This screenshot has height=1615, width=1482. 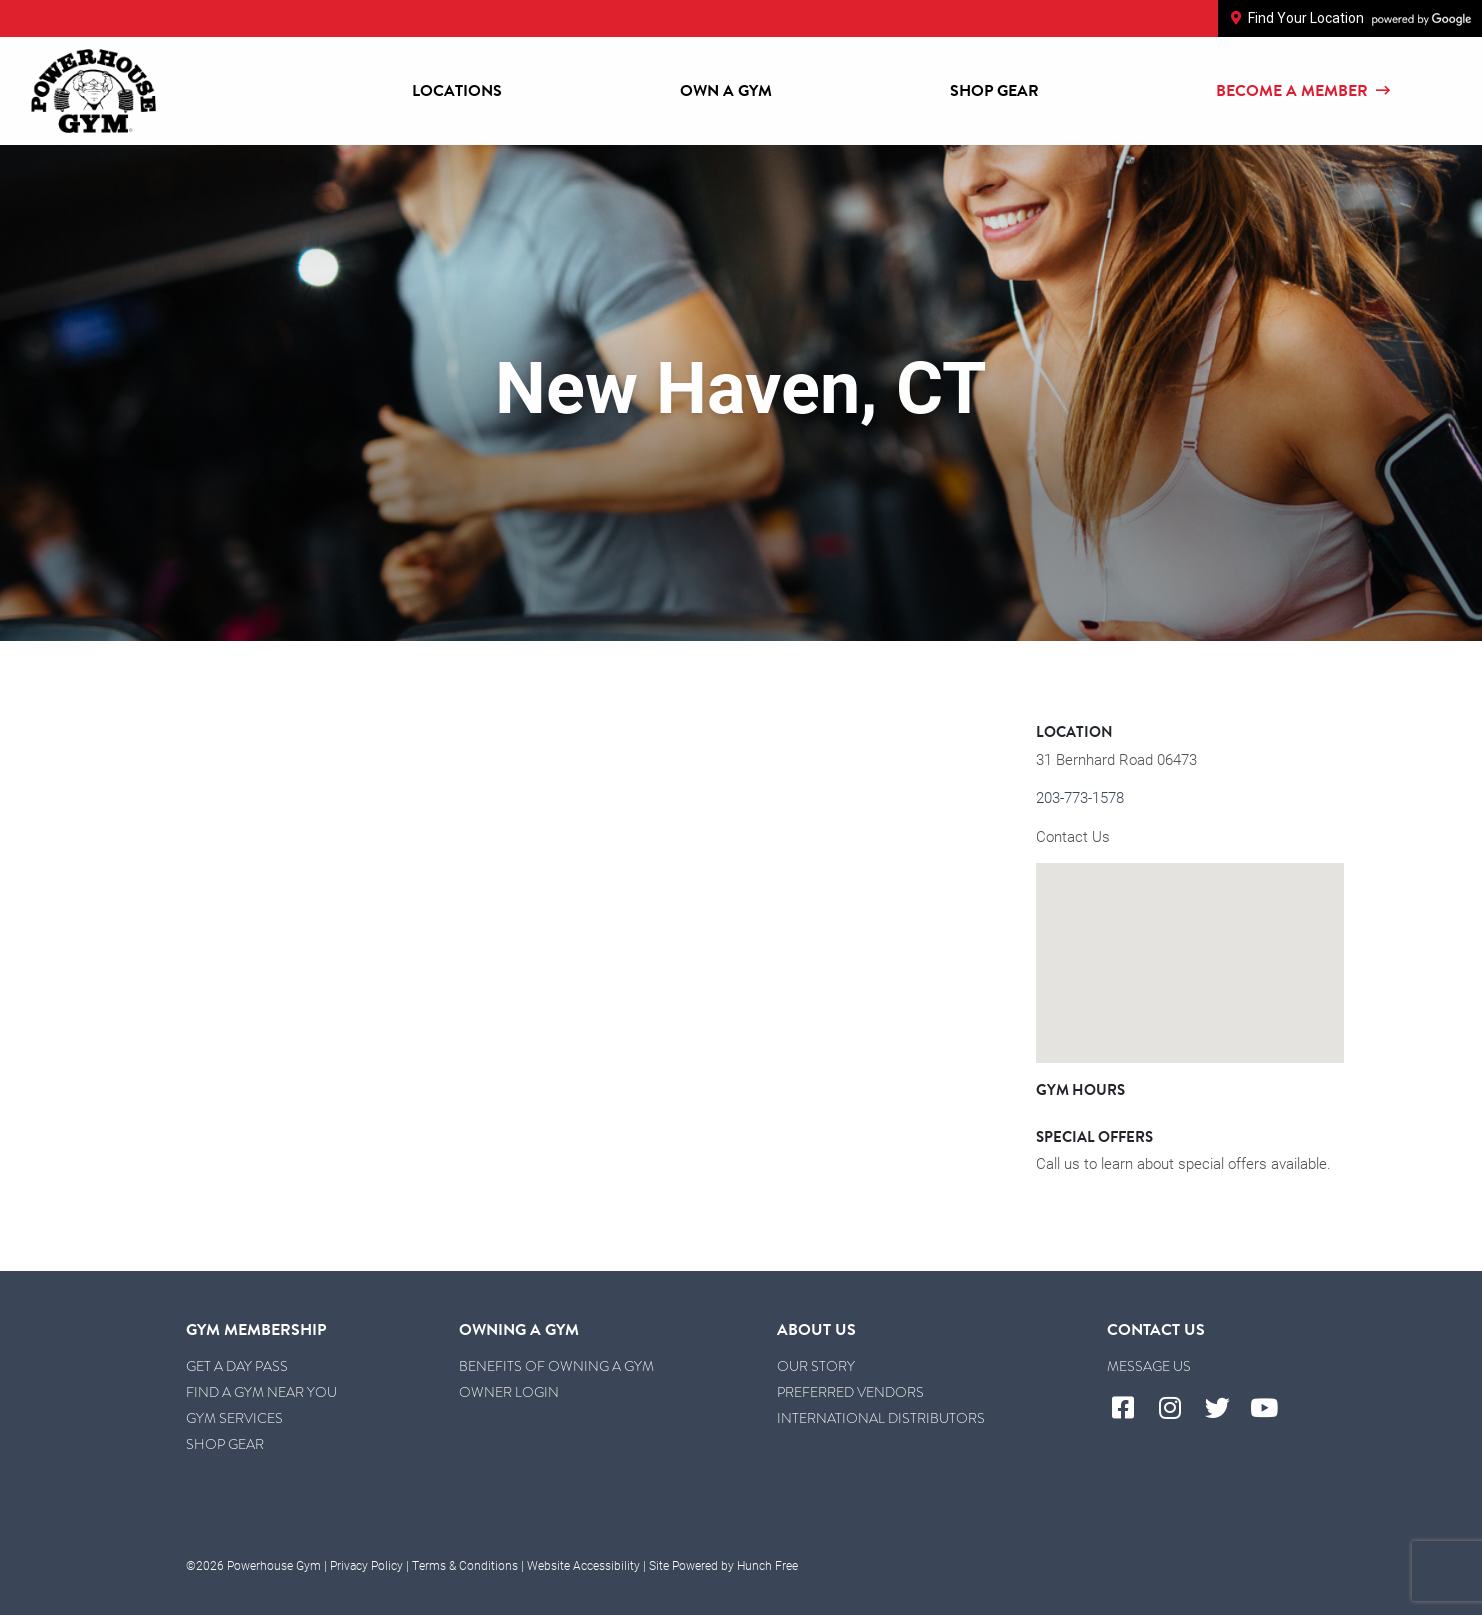 I want to click on [Visit Powerhouse Gym's Instagram], so click(x=1177, y=1409).